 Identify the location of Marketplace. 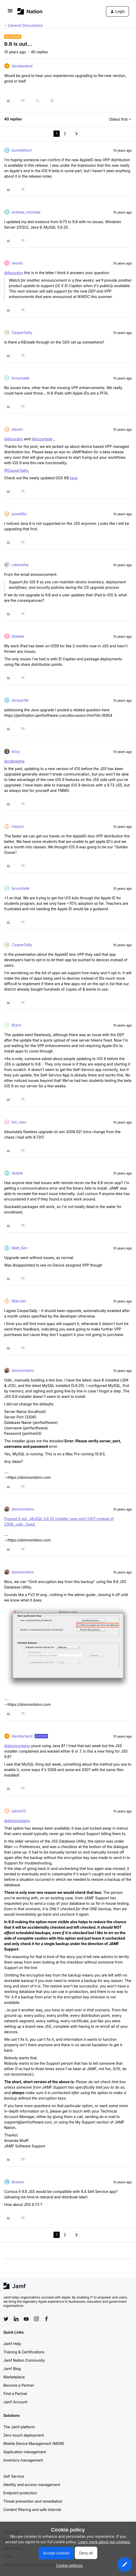
(14, 2377).